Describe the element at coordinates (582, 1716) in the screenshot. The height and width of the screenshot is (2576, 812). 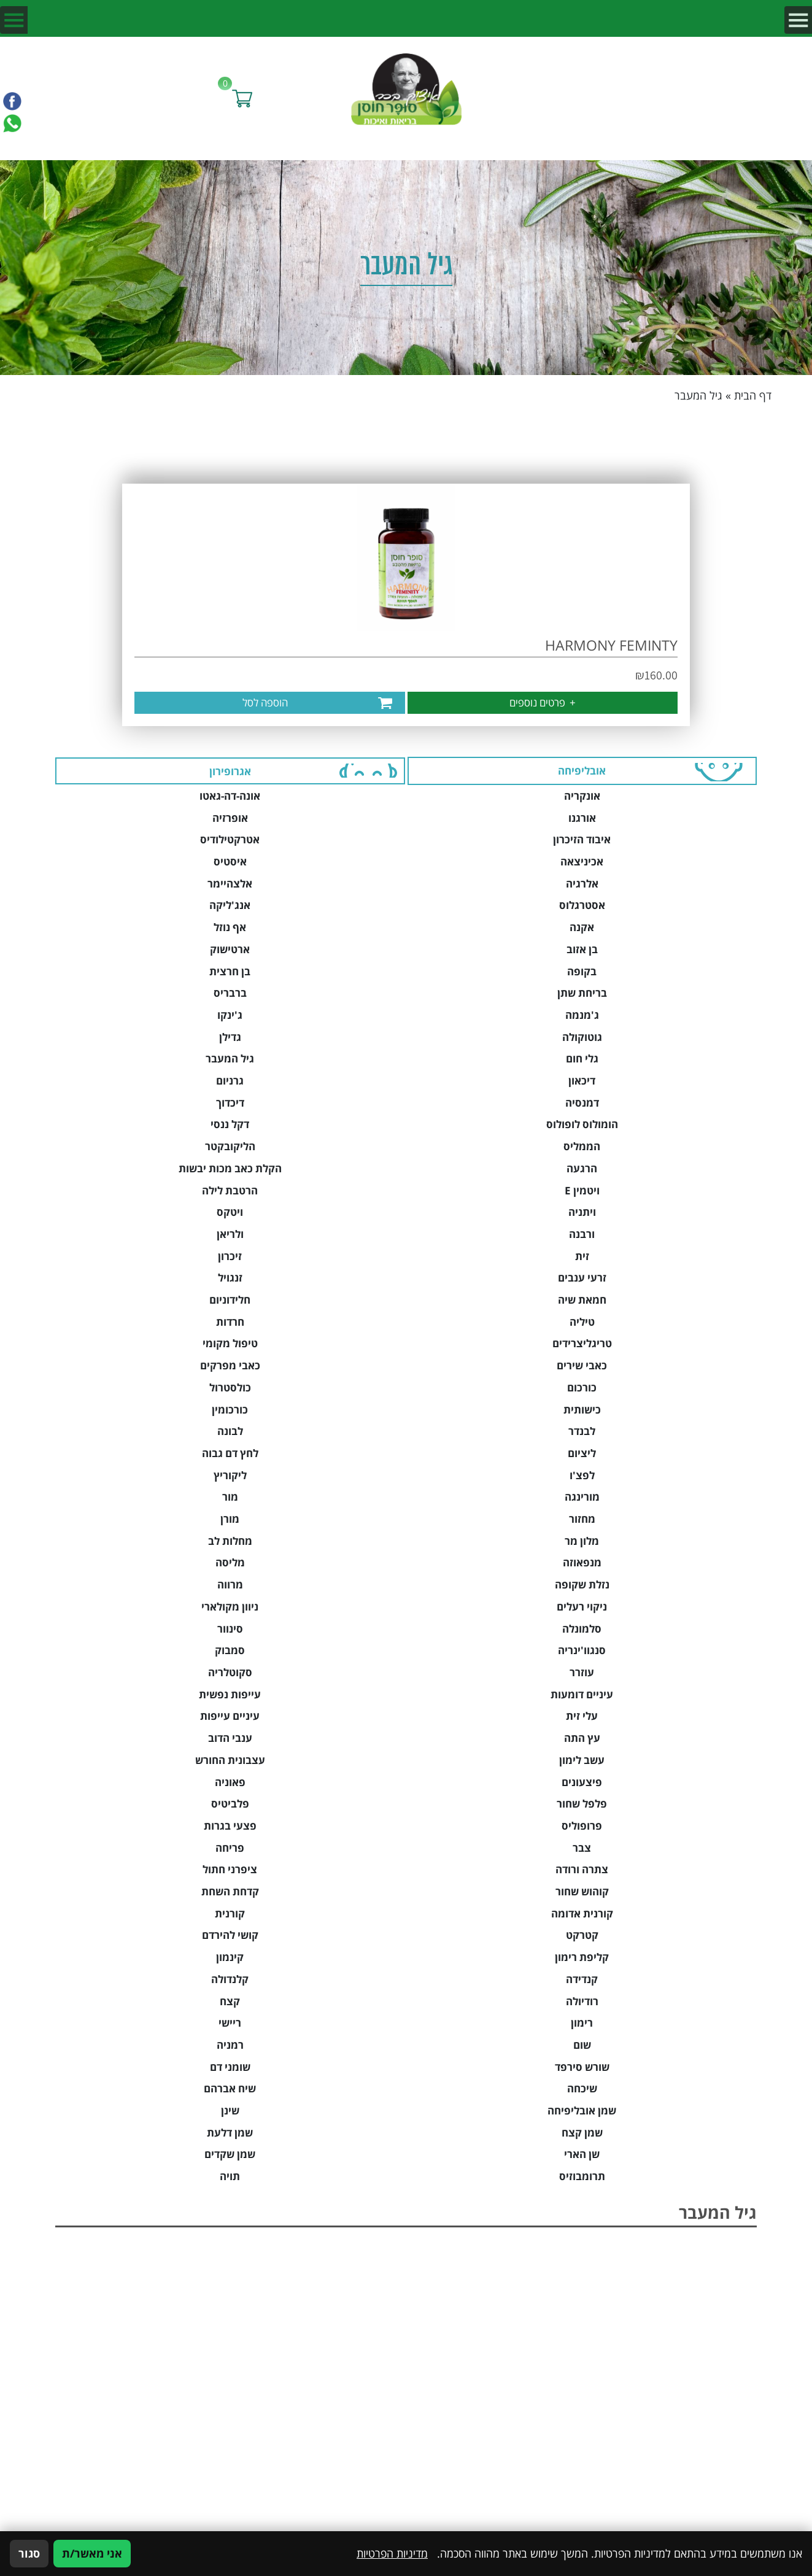
I see `עלי זית` at that location.